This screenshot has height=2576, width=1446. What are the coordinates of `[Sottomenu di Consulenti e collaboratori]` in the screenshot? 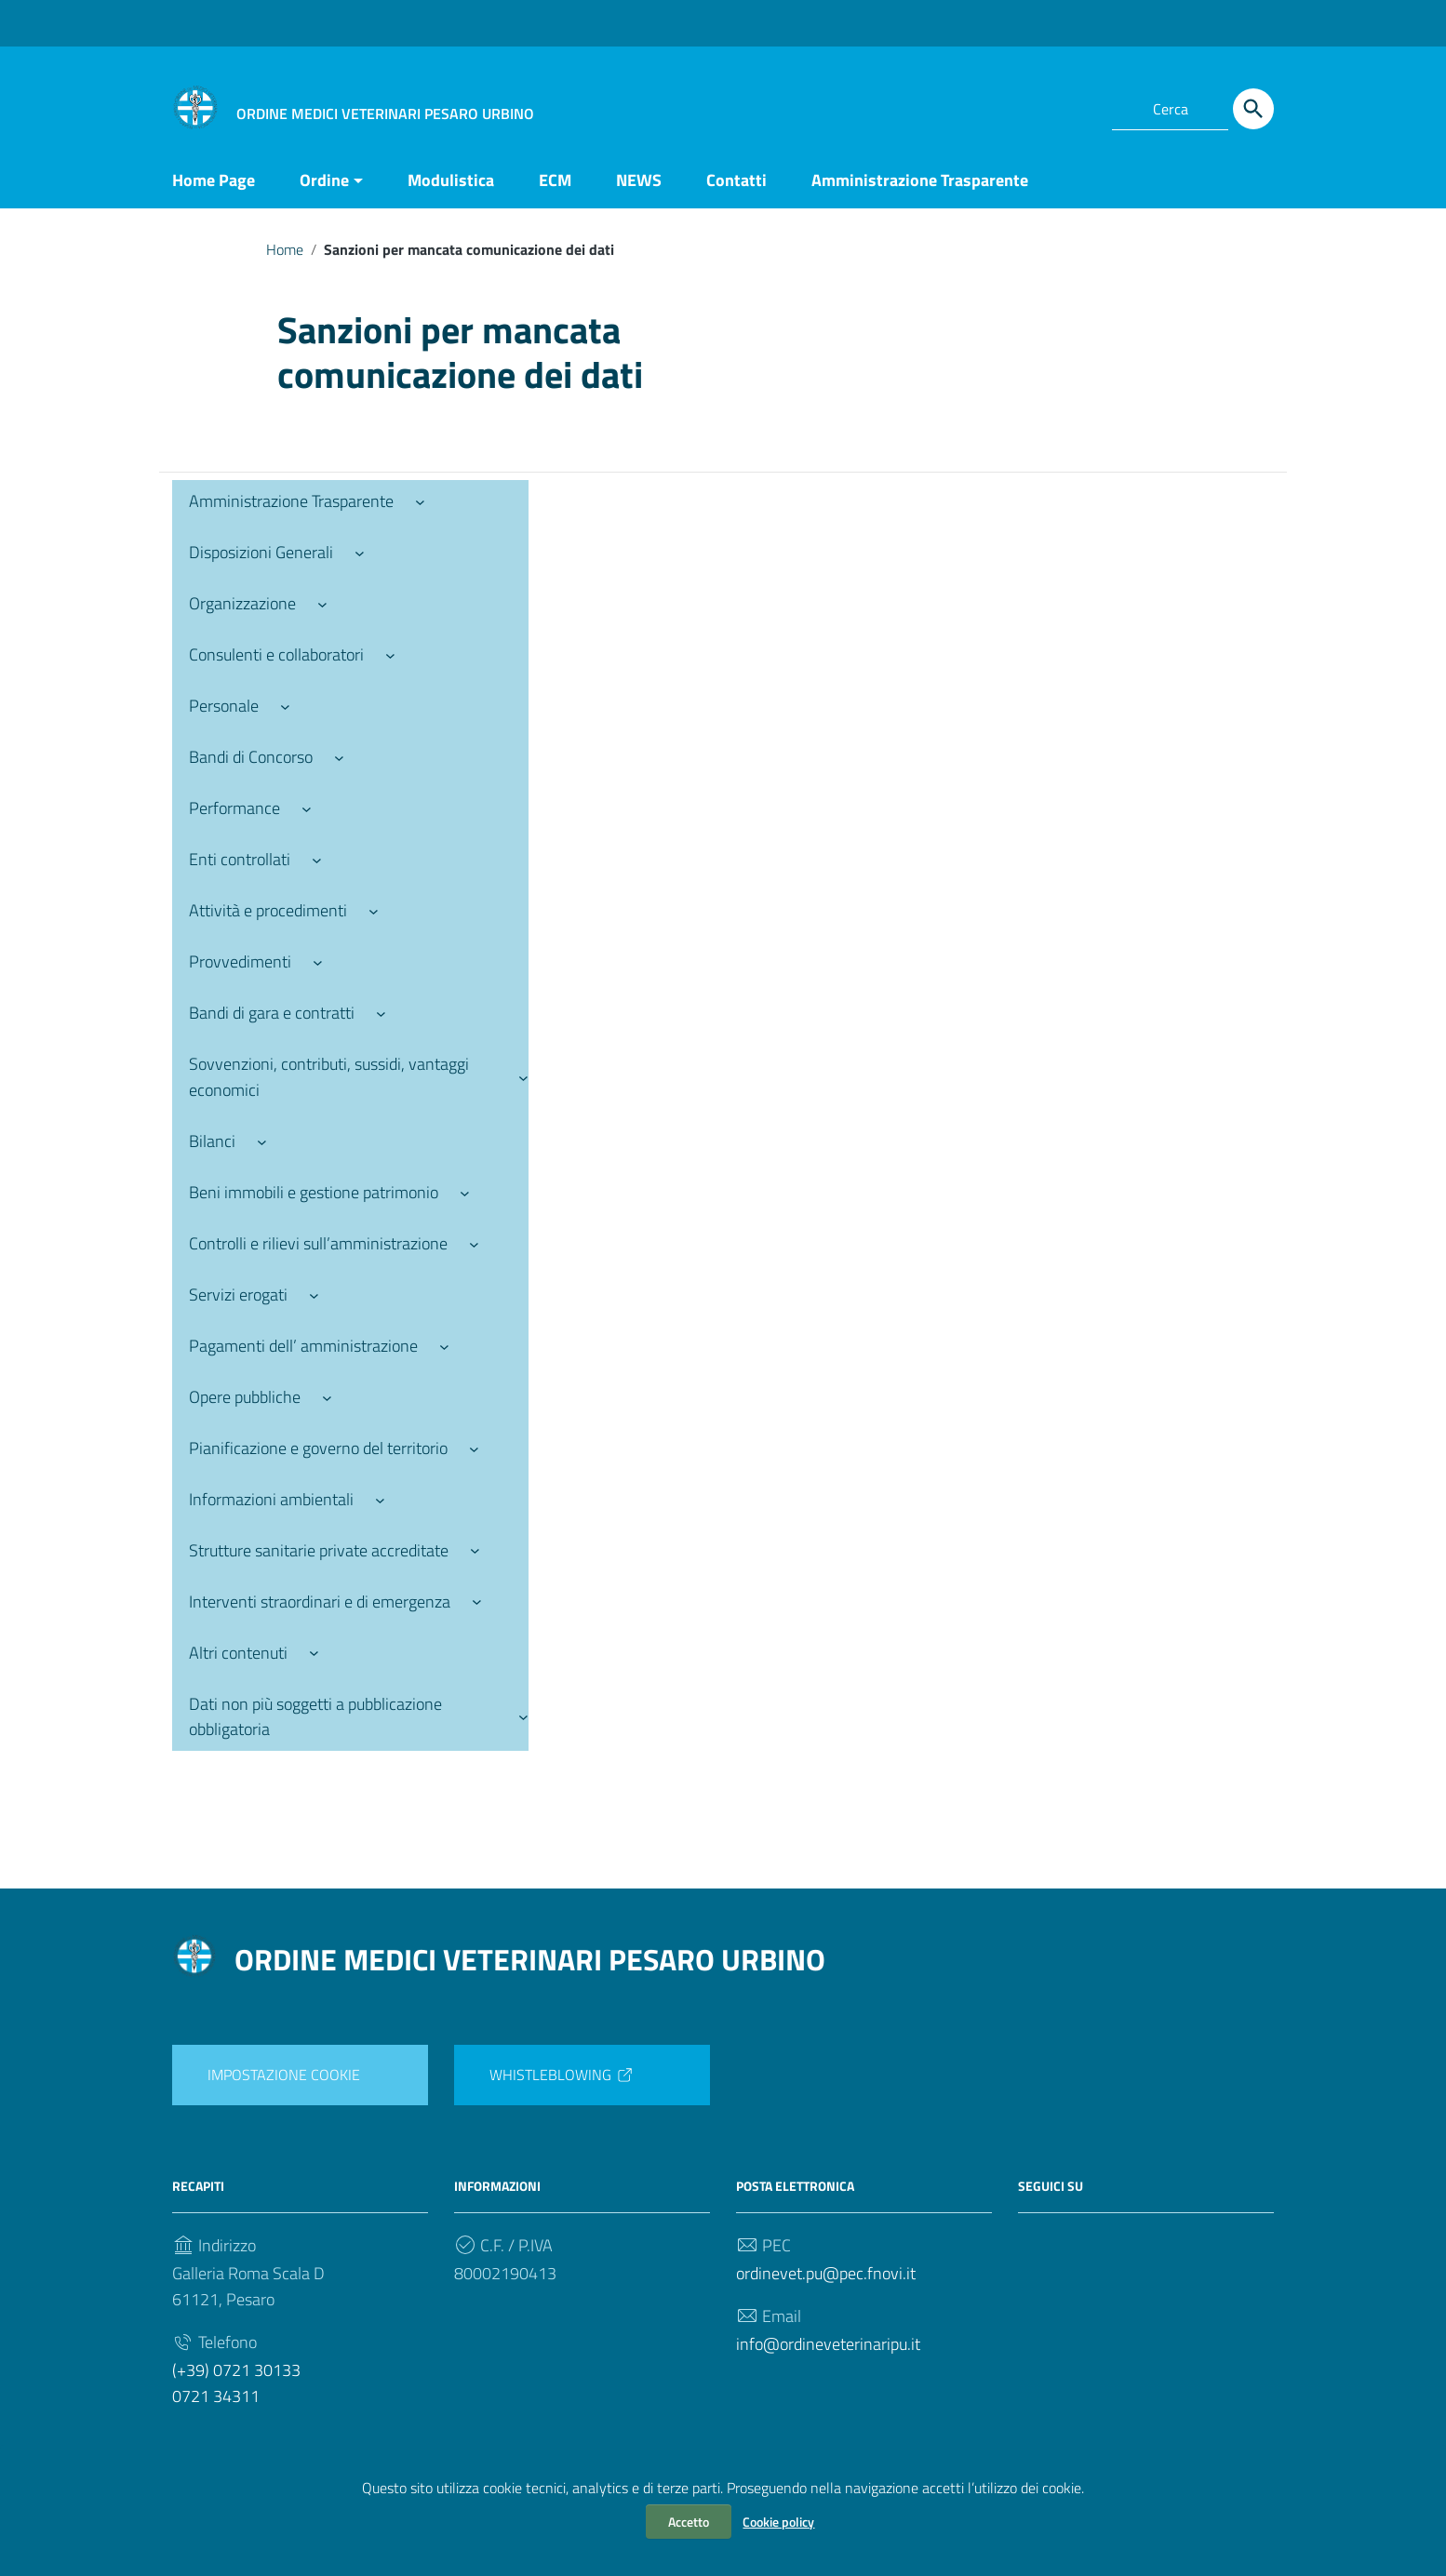 It's located at (390, 654).